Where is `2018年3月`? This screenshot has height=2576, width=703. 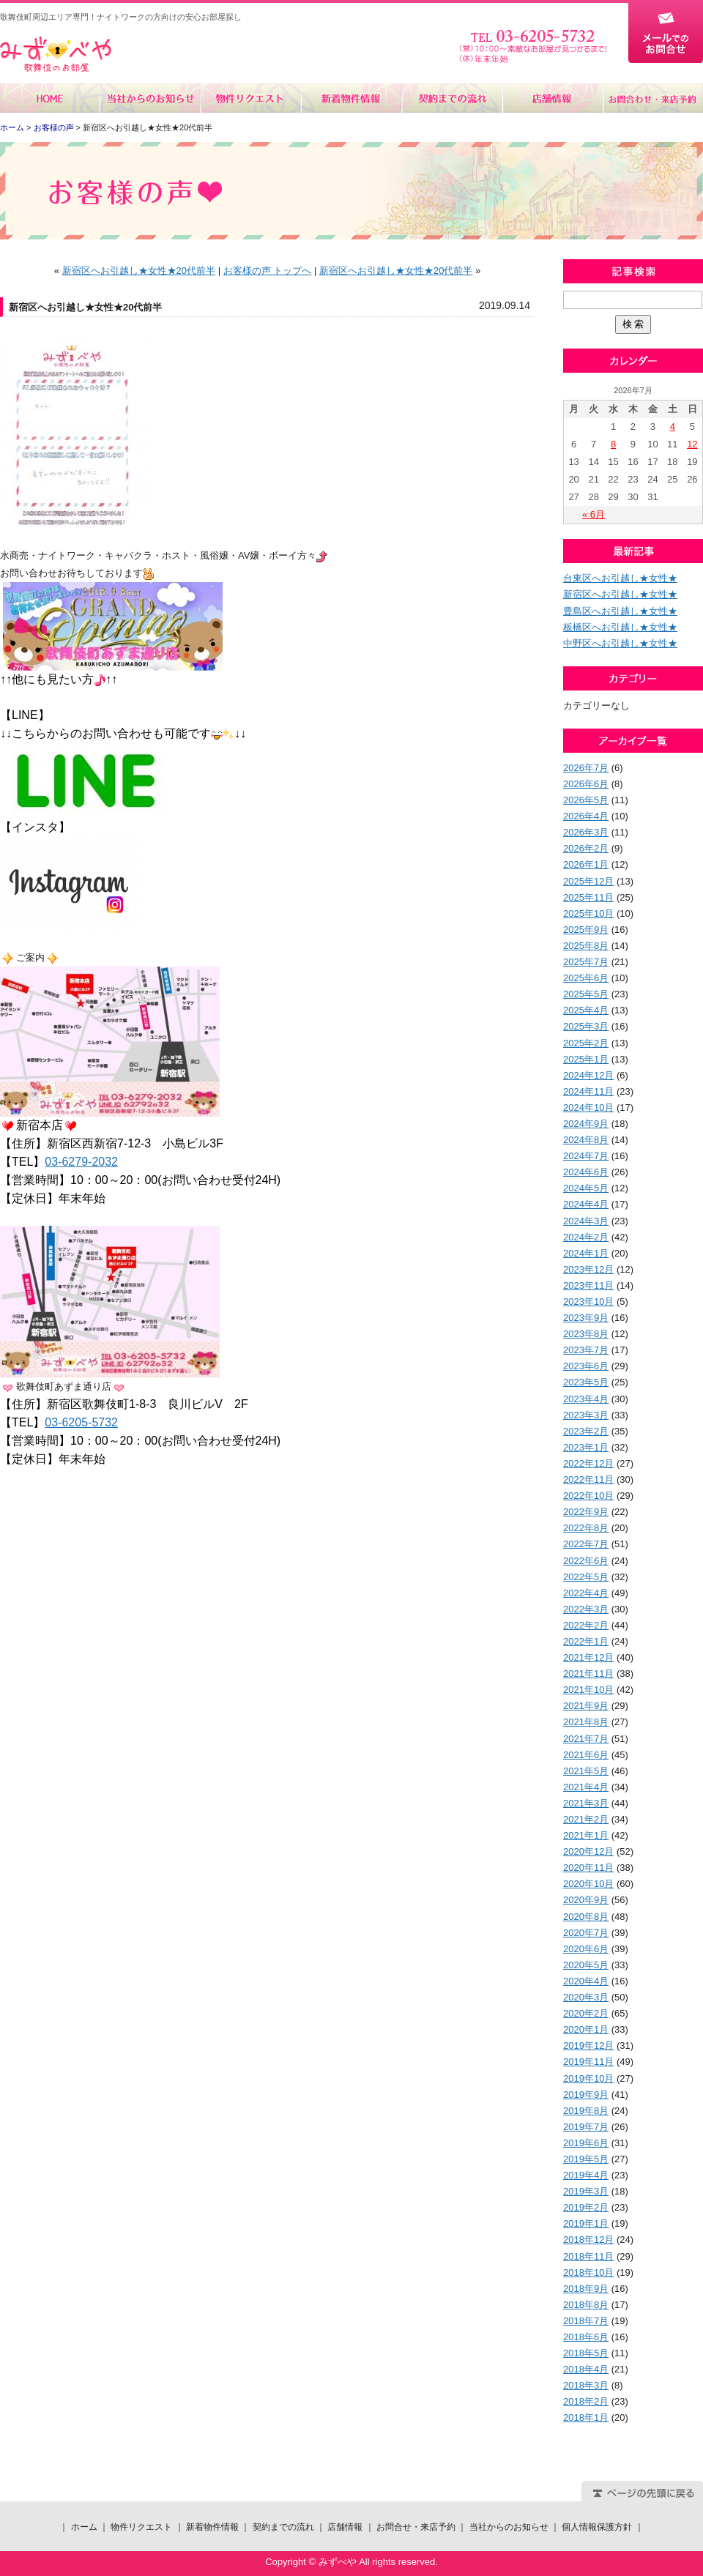 2018年3月 is located at coordinates (586, 2385).